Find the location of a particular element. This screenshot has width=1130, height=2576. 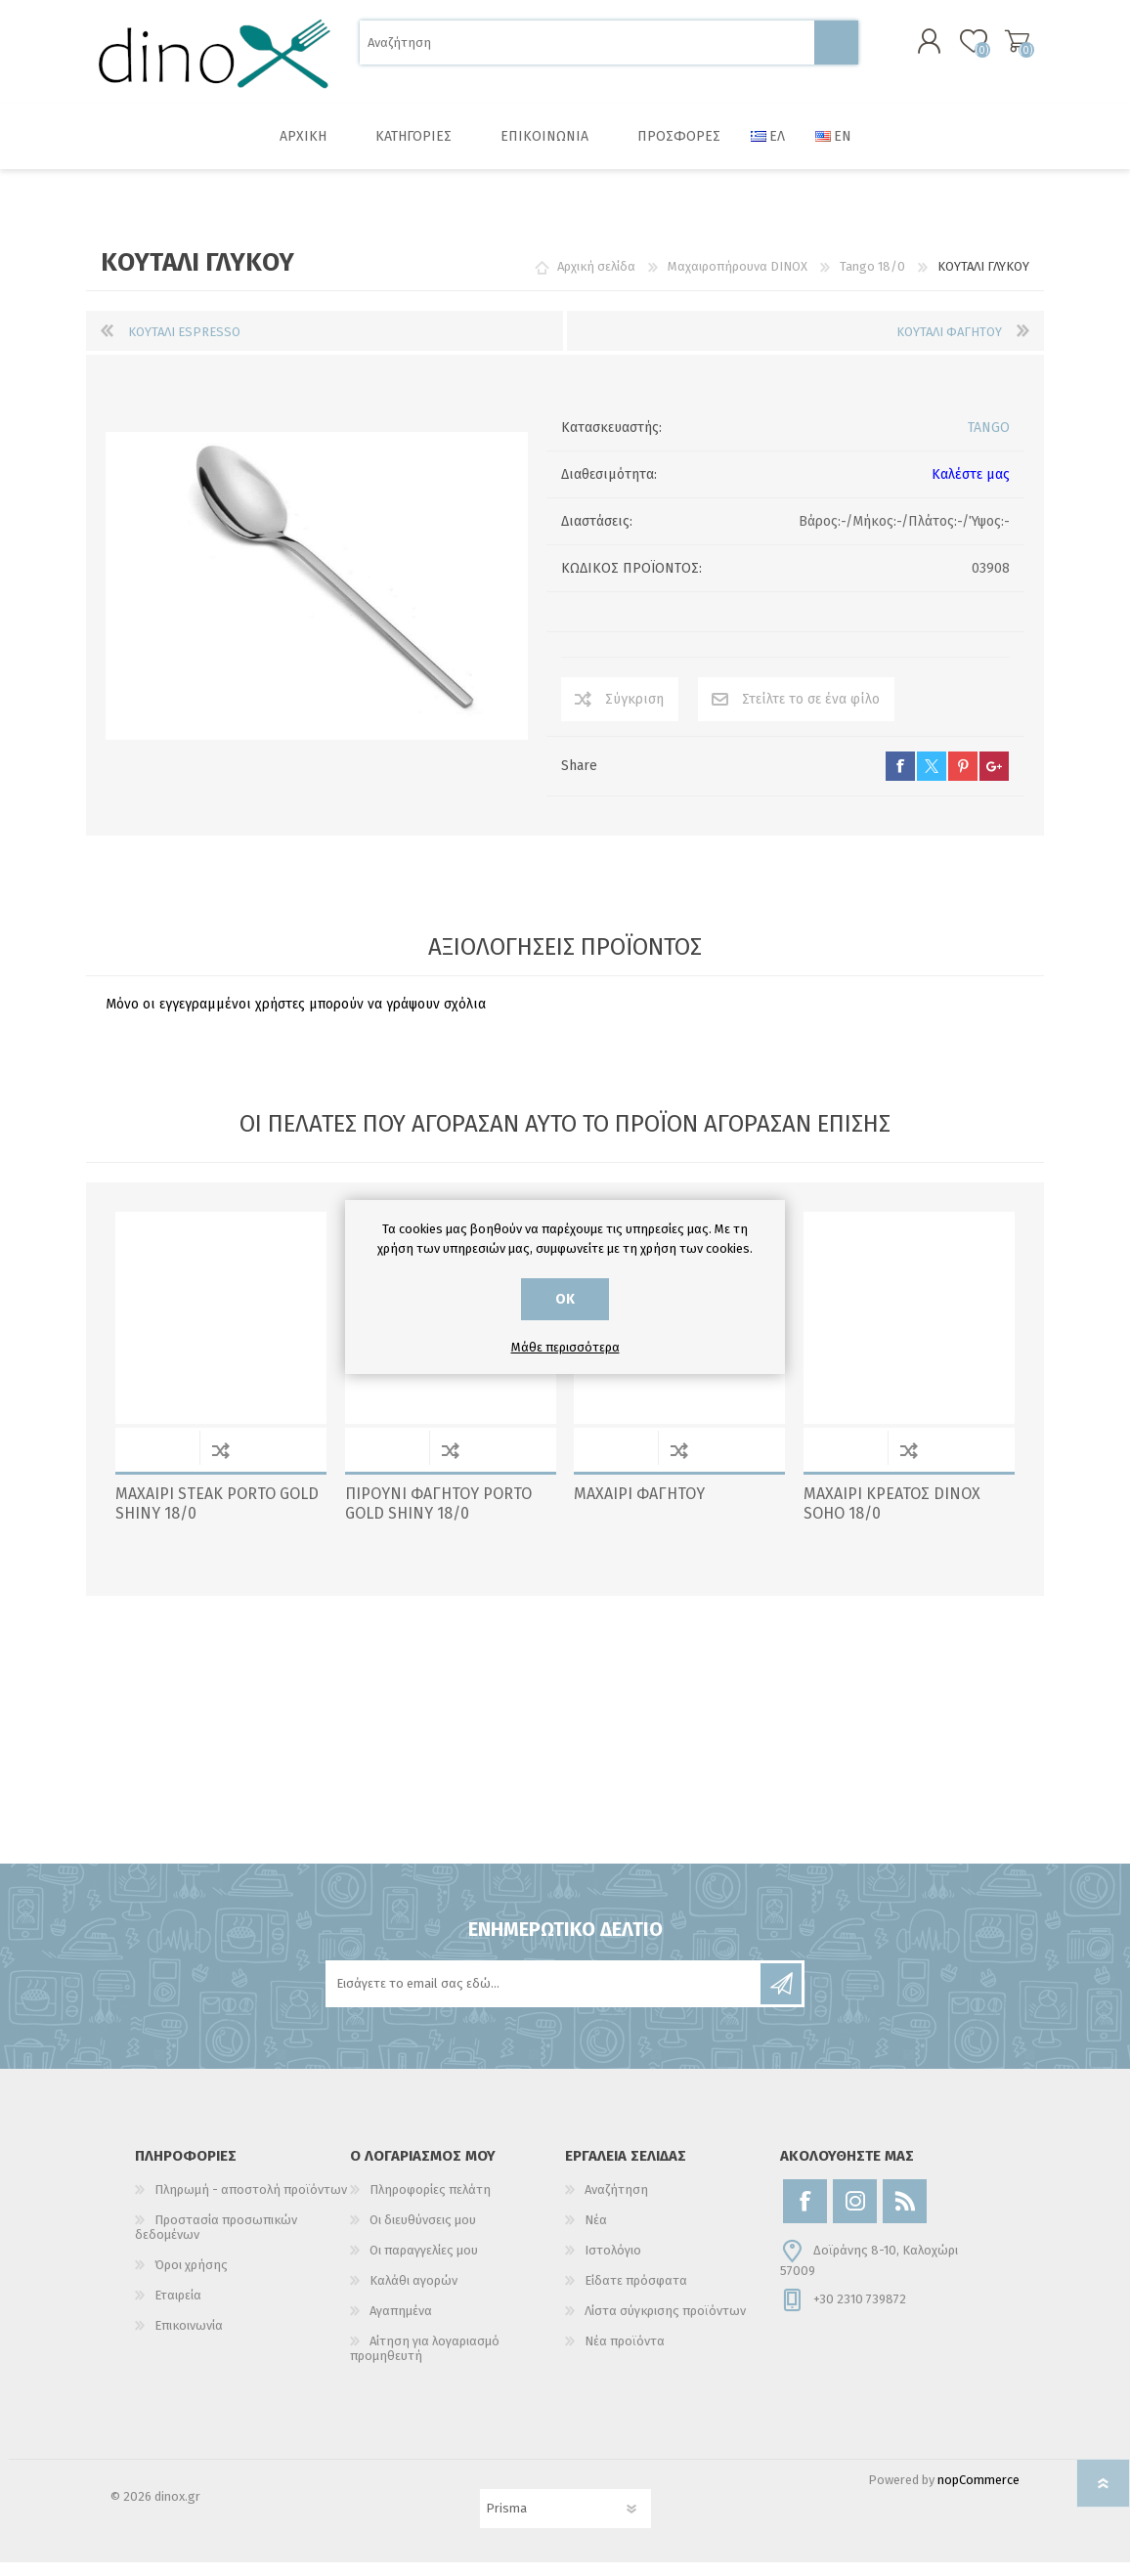

Νέα προϊόντα is located at coordinates (625, 2354).